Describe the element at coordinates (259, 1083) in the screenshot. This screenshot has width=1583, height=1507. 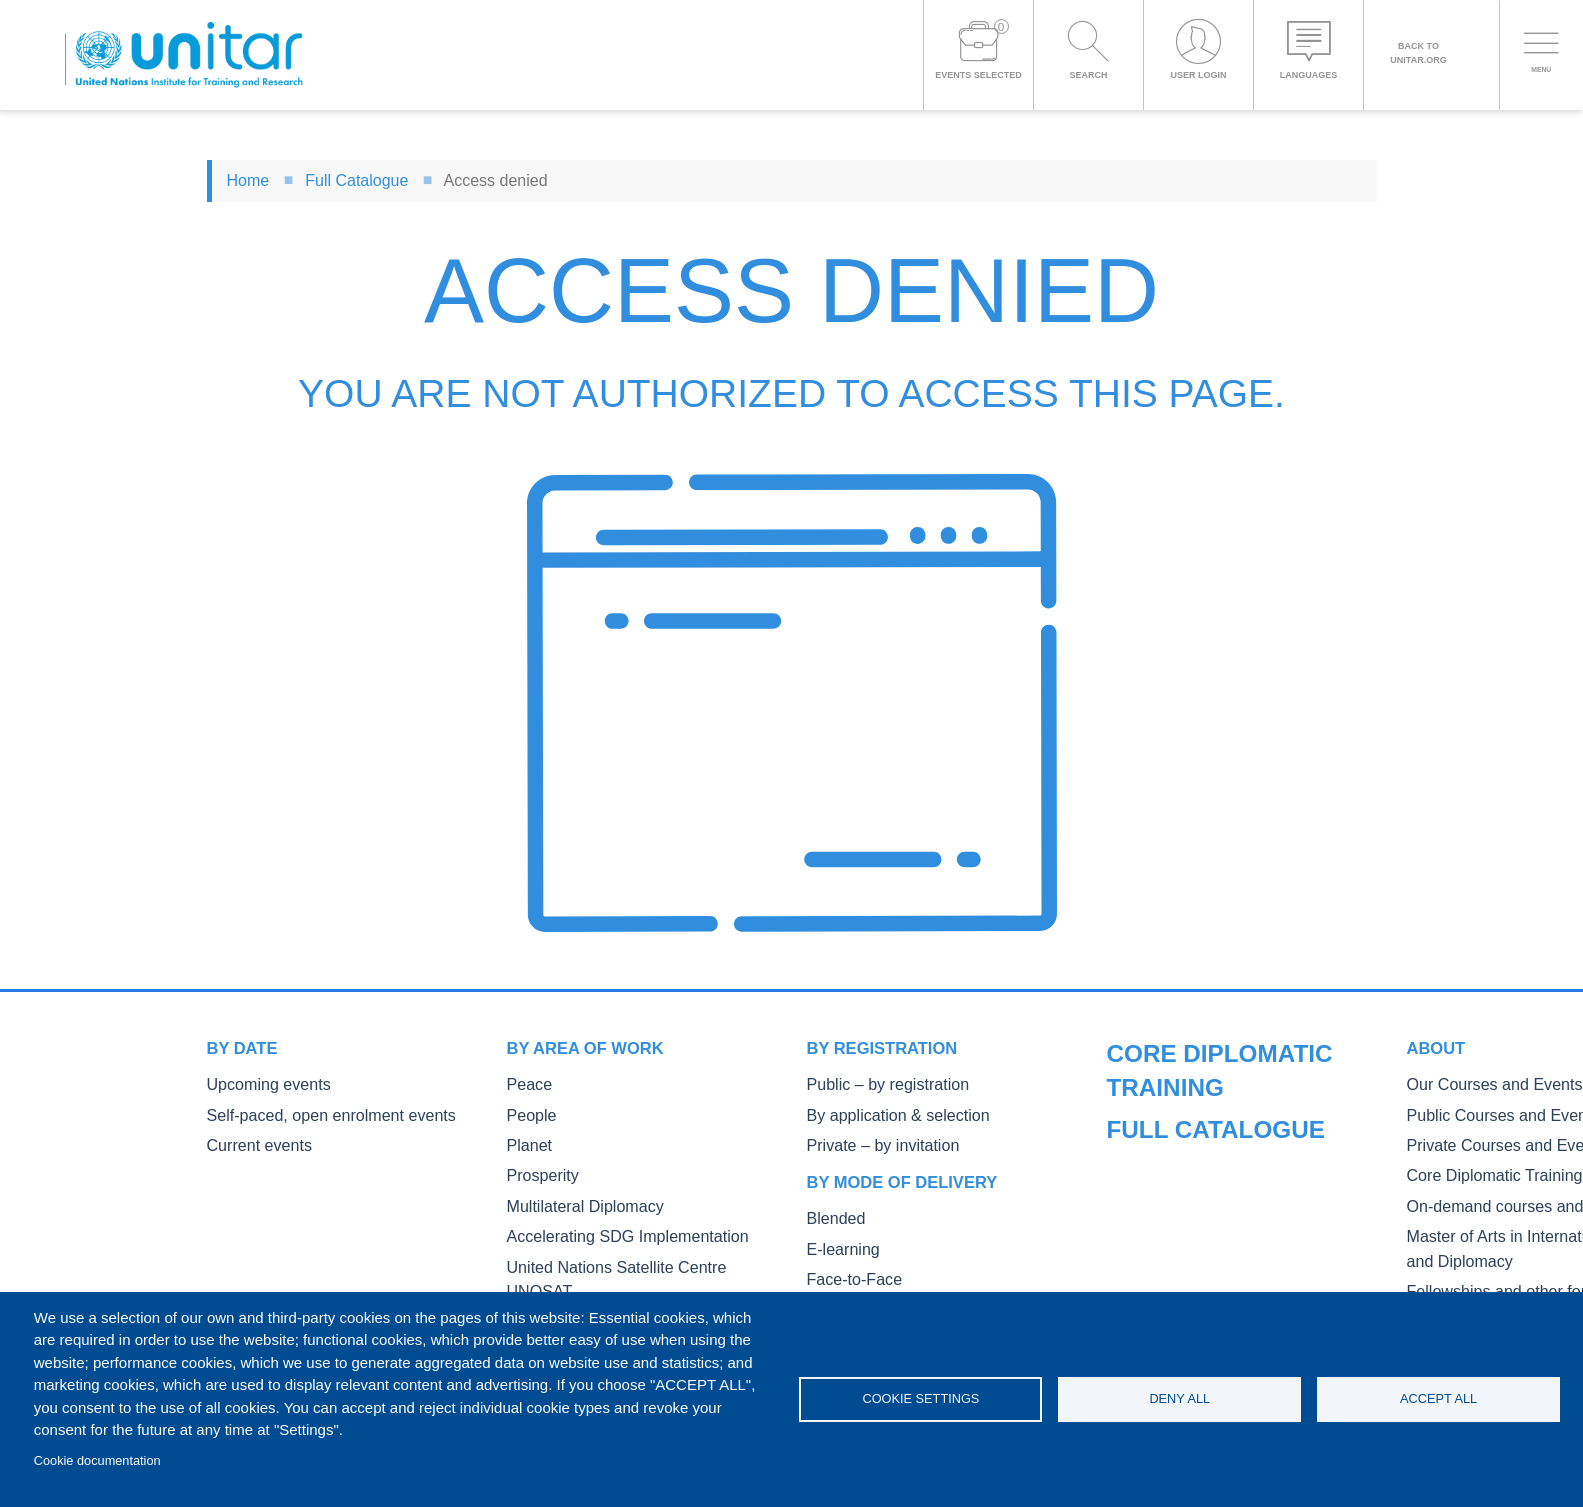
I see `Upcoming events` at that location.